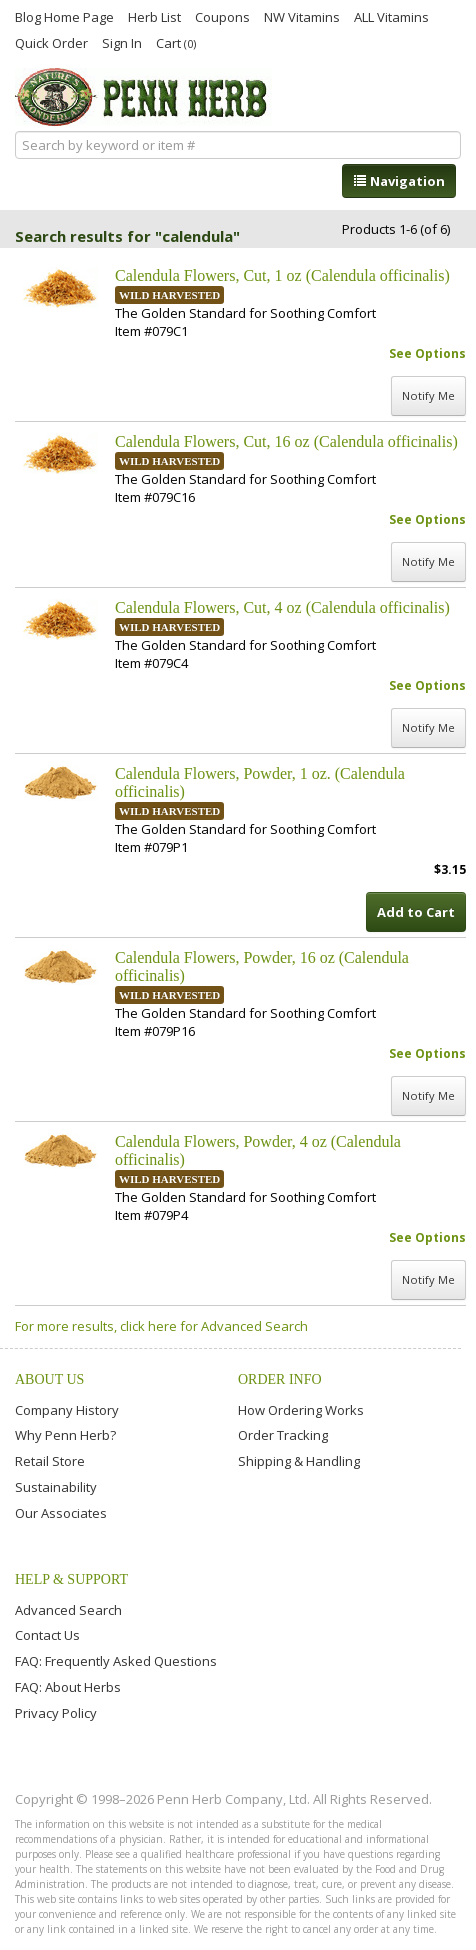 This screenshot has width=476, height=1950. What do you see at coordinates (56, 1713) in the screenshot?
I see `Privacy Policy` at bounding box center [56, 1713].